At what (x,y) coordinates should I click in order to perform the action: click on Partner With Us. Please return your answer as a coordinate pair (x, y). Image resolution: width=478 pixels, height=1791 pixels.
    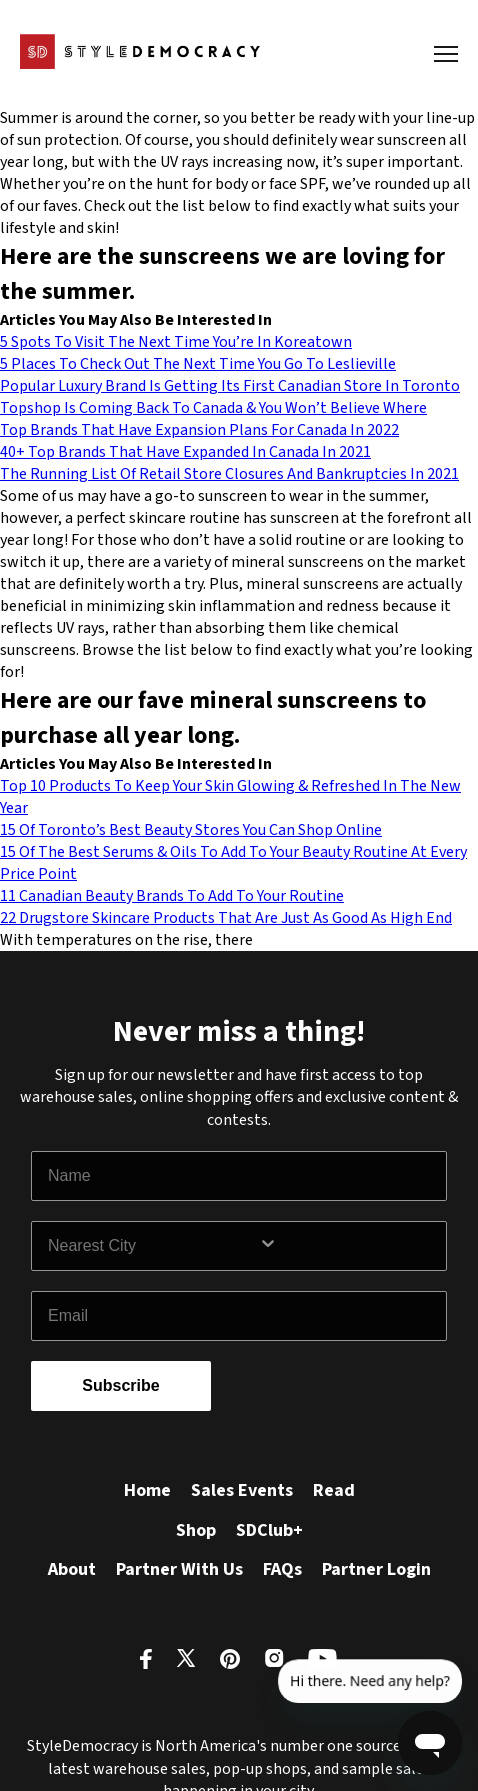
    Looking at the image, I should click on (179, 1569).